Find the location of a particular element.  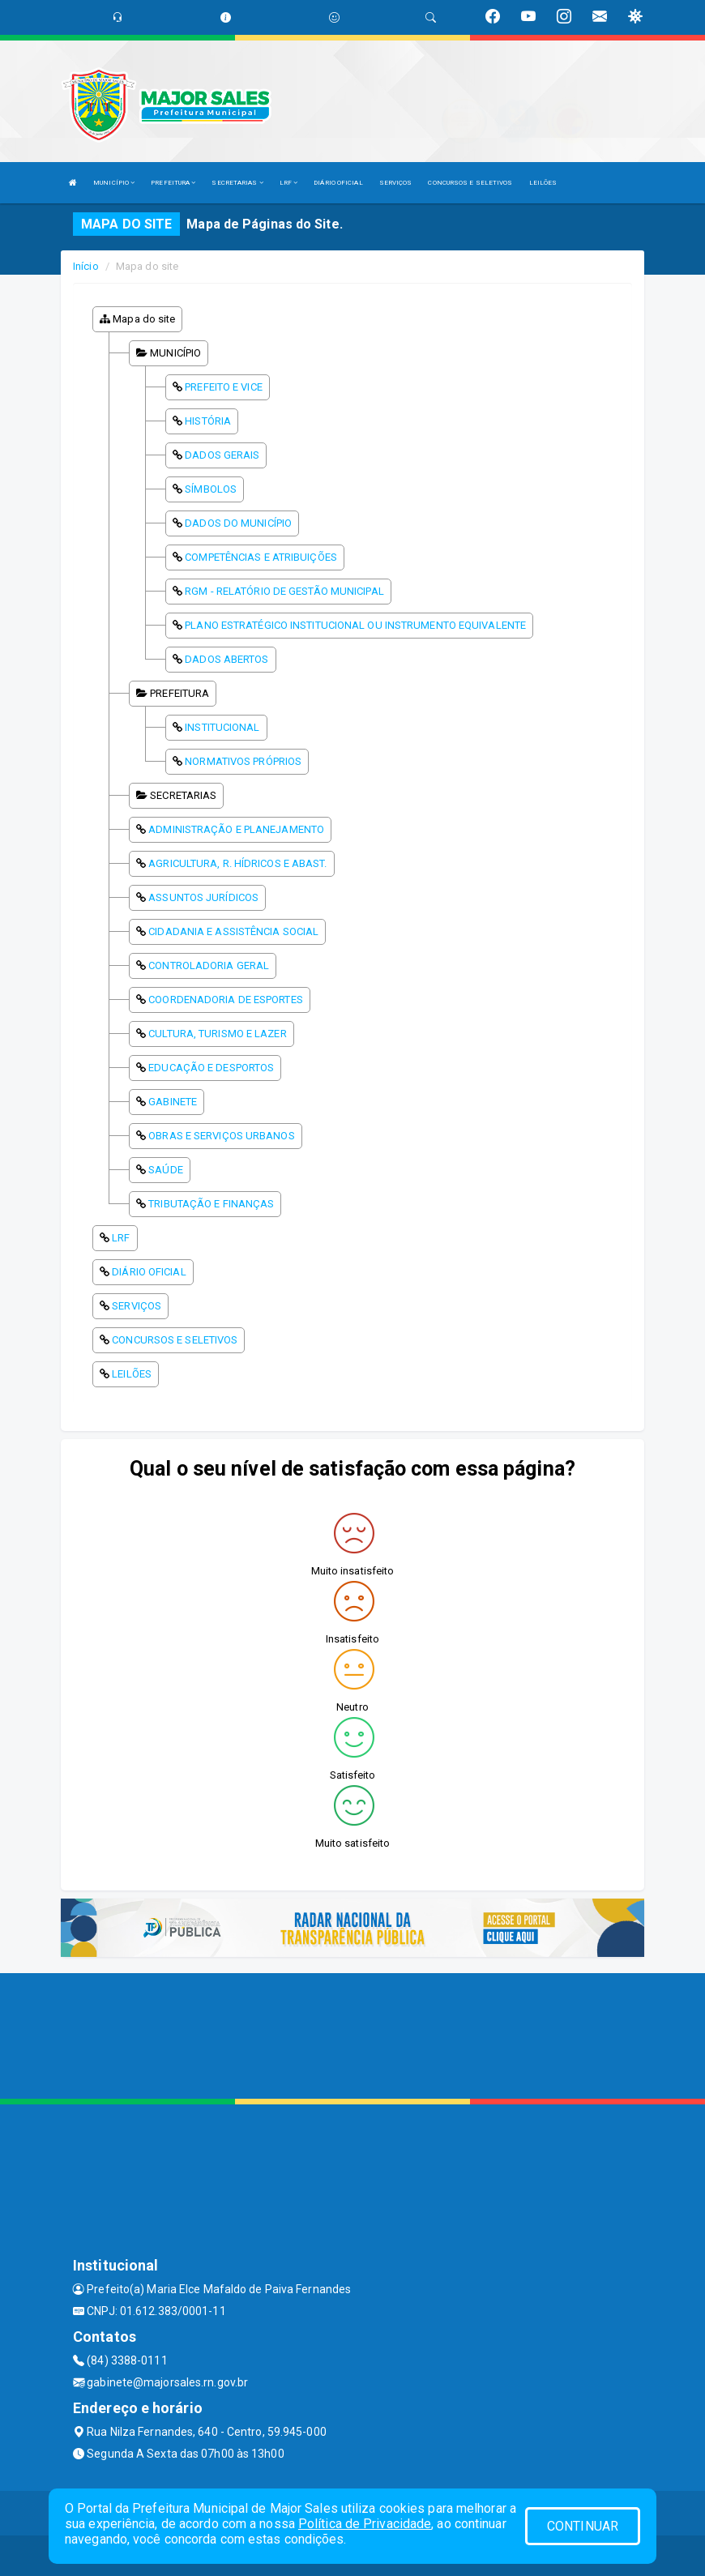

GABINETE is located at coordinates (172, 1102).